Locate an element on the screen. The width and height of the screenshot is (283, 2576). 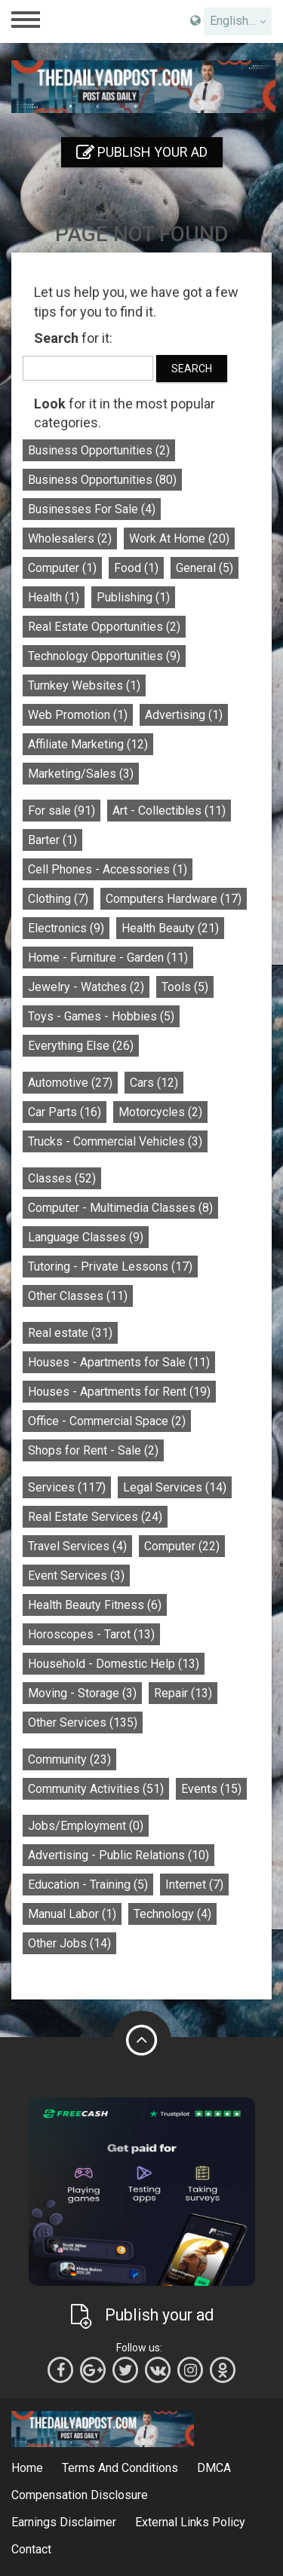
Community is located at coordinates (69, 1759).